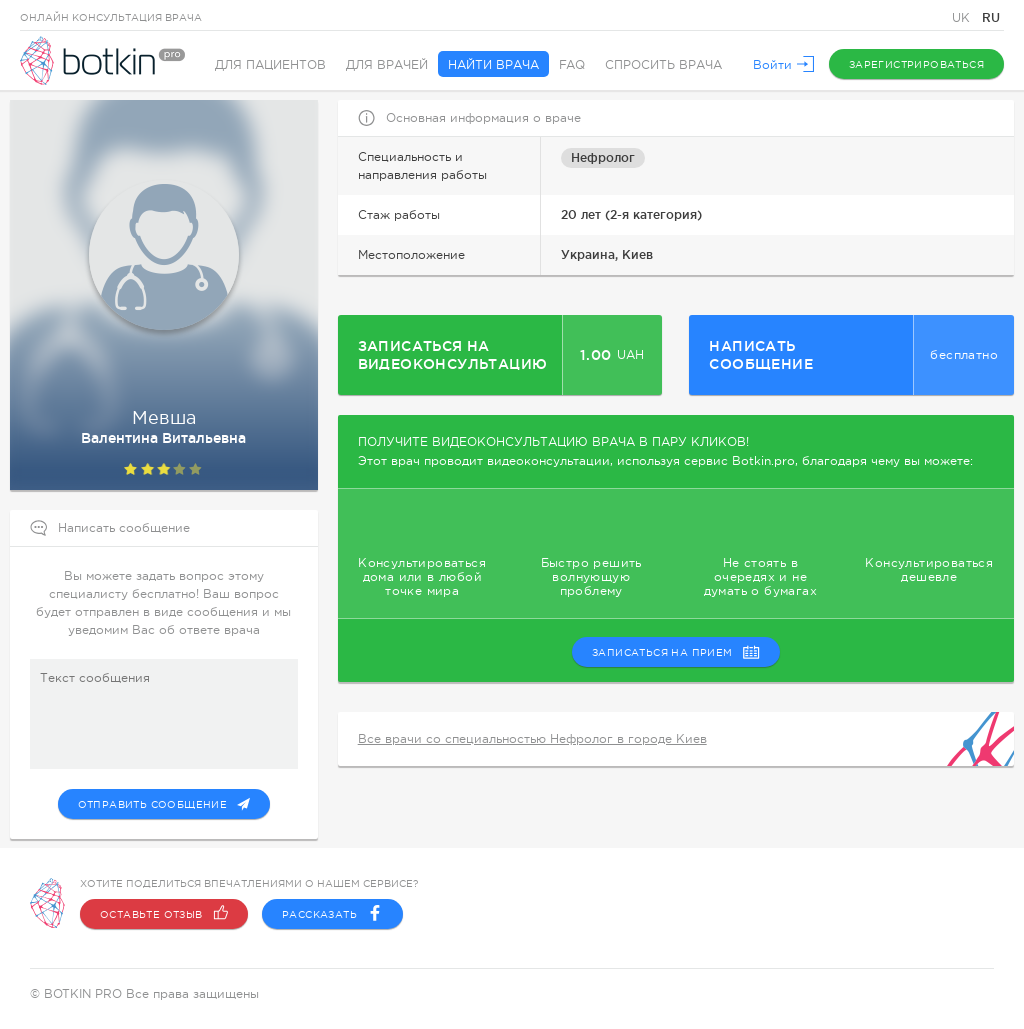 This screenshot has width=1024, height=1029. Describe the element at coordinates (963, 18) in the screenshot. I see `UK` at that location.